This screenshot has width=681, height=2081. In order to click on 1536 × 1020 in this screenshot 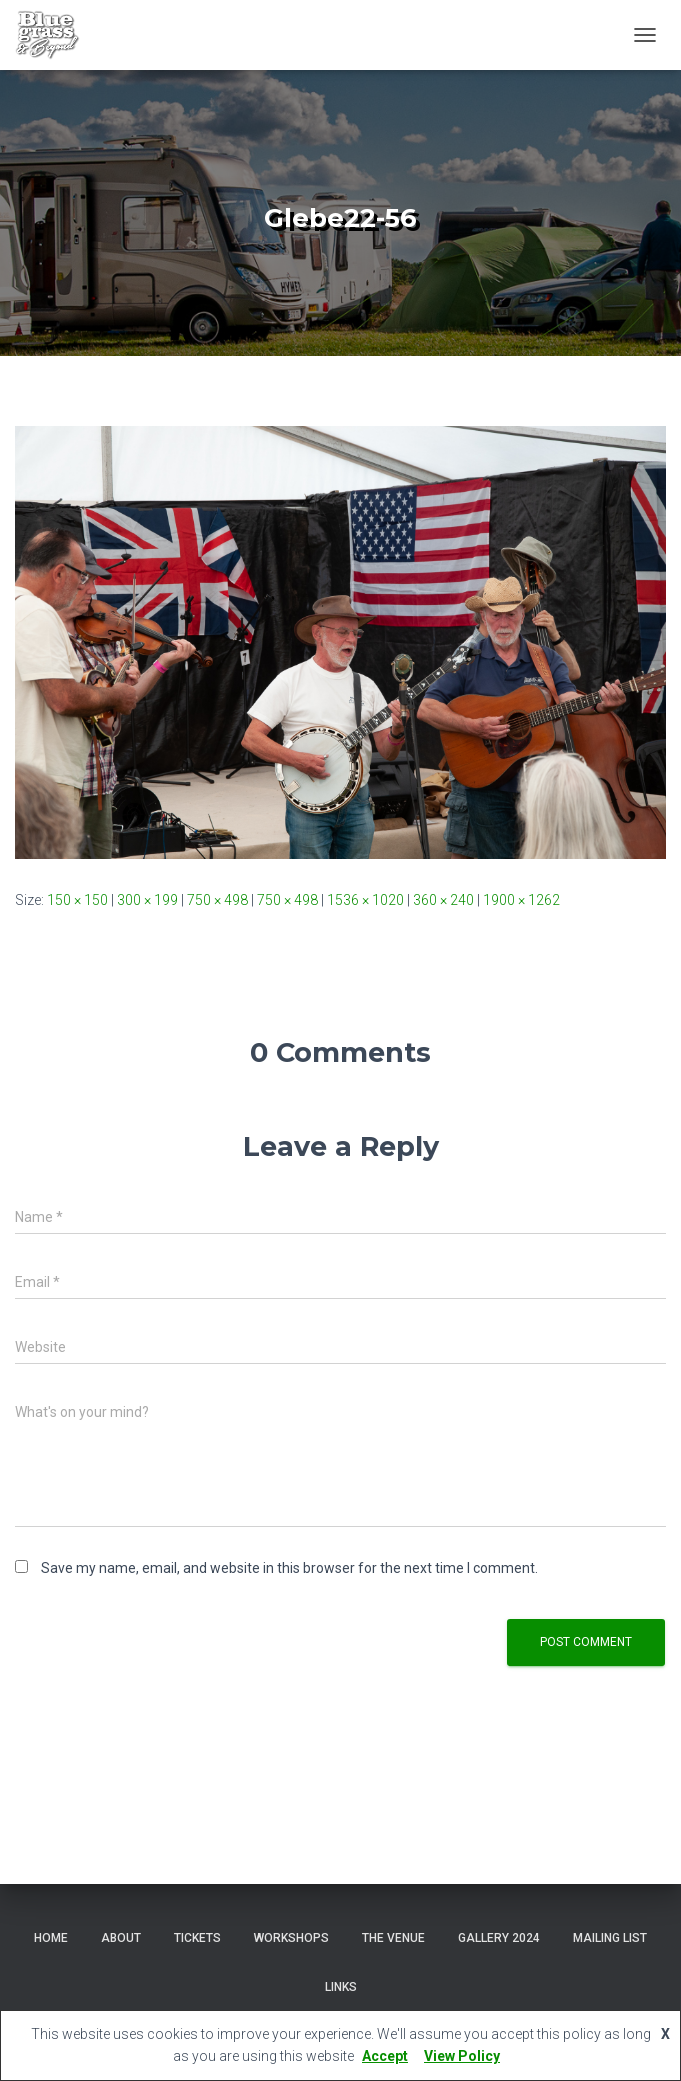, I will do `click(365, 900)`.